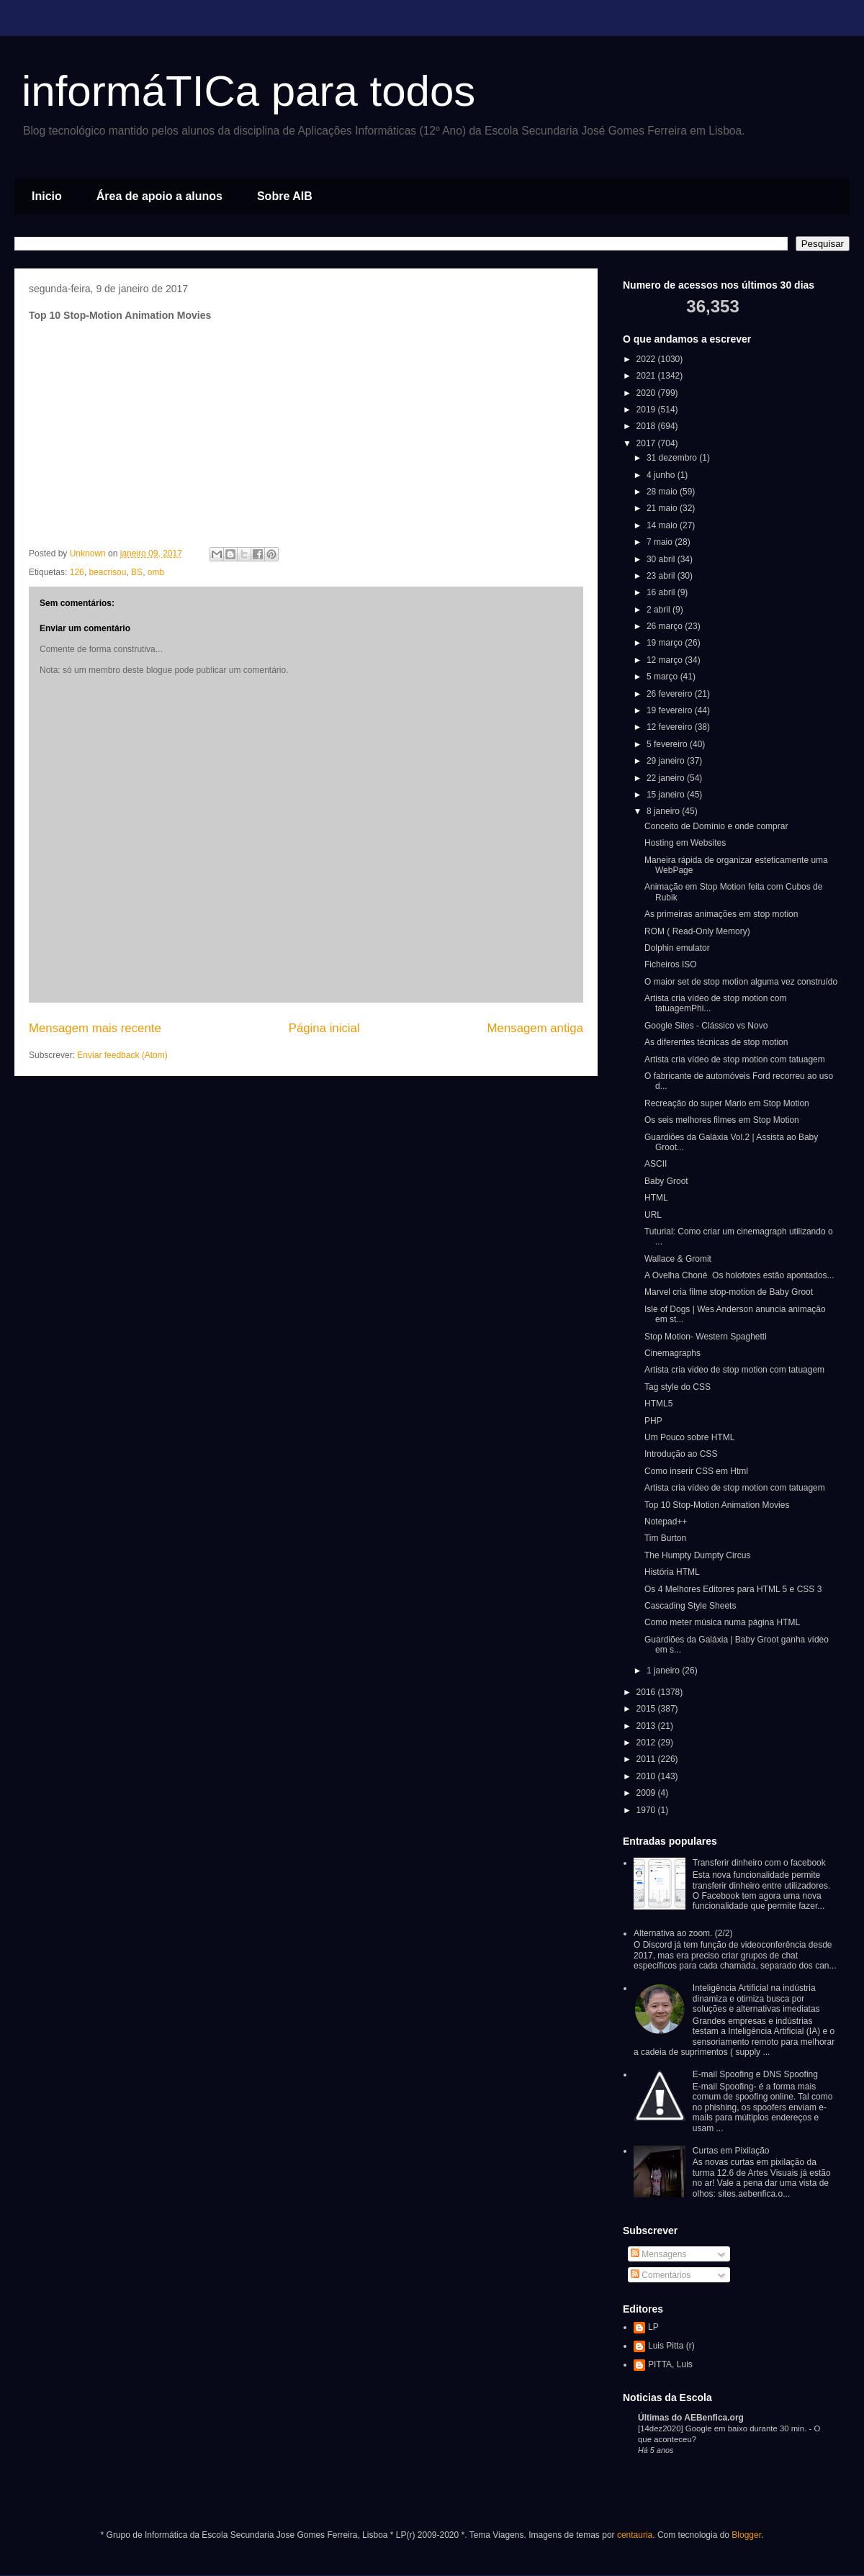 The height and width of the screenshot is (2576, 864). Describe the element at coordinates (689, 1437) in the screenshot. I see `Um Pouco sobre HTML` at that location.